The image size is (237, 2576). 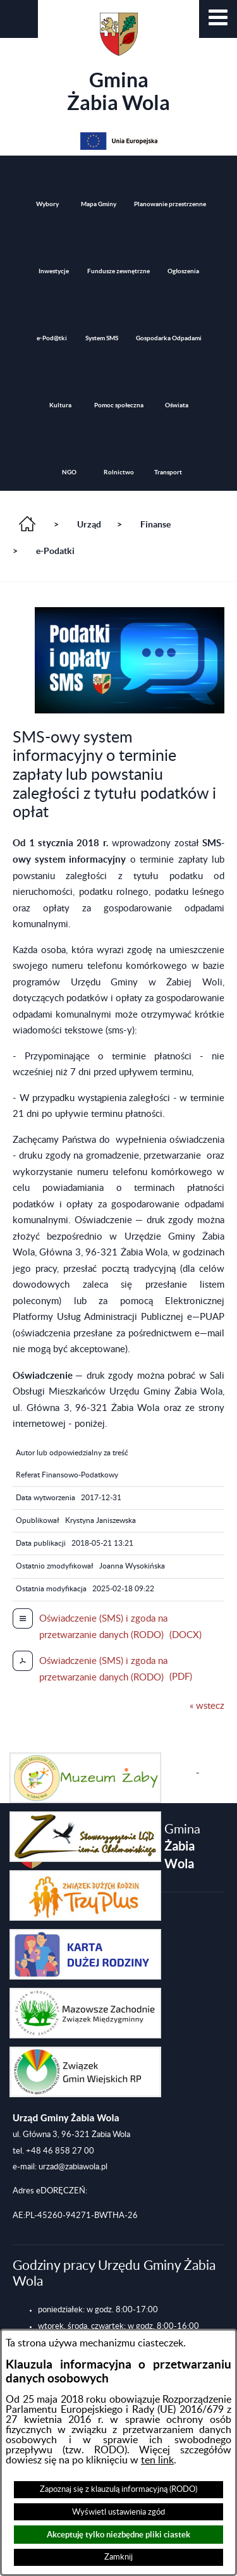 What do you see at coordinates (157, 2460) in the screenshot?
I see `ten link` at bounding box center [157, 2460].